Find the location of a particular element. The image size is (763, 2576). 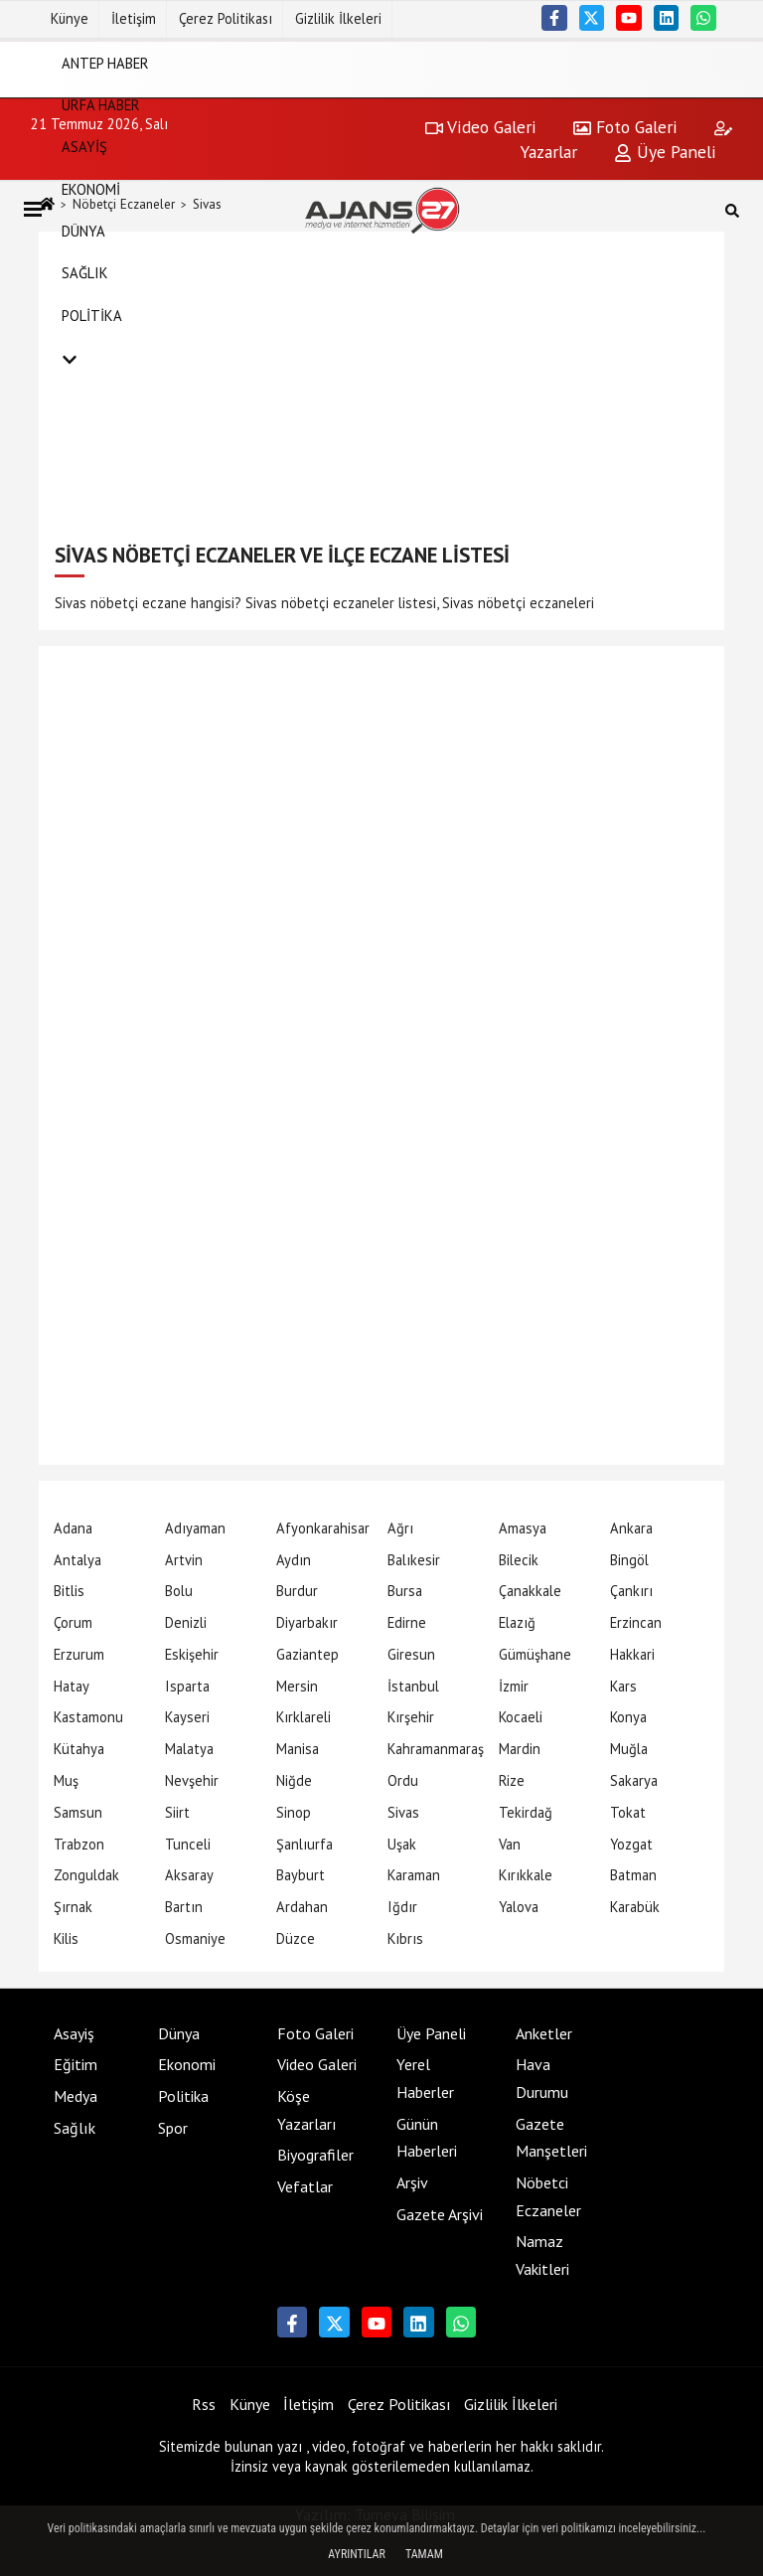

Aksaray is located at coordinates (189, 1874).